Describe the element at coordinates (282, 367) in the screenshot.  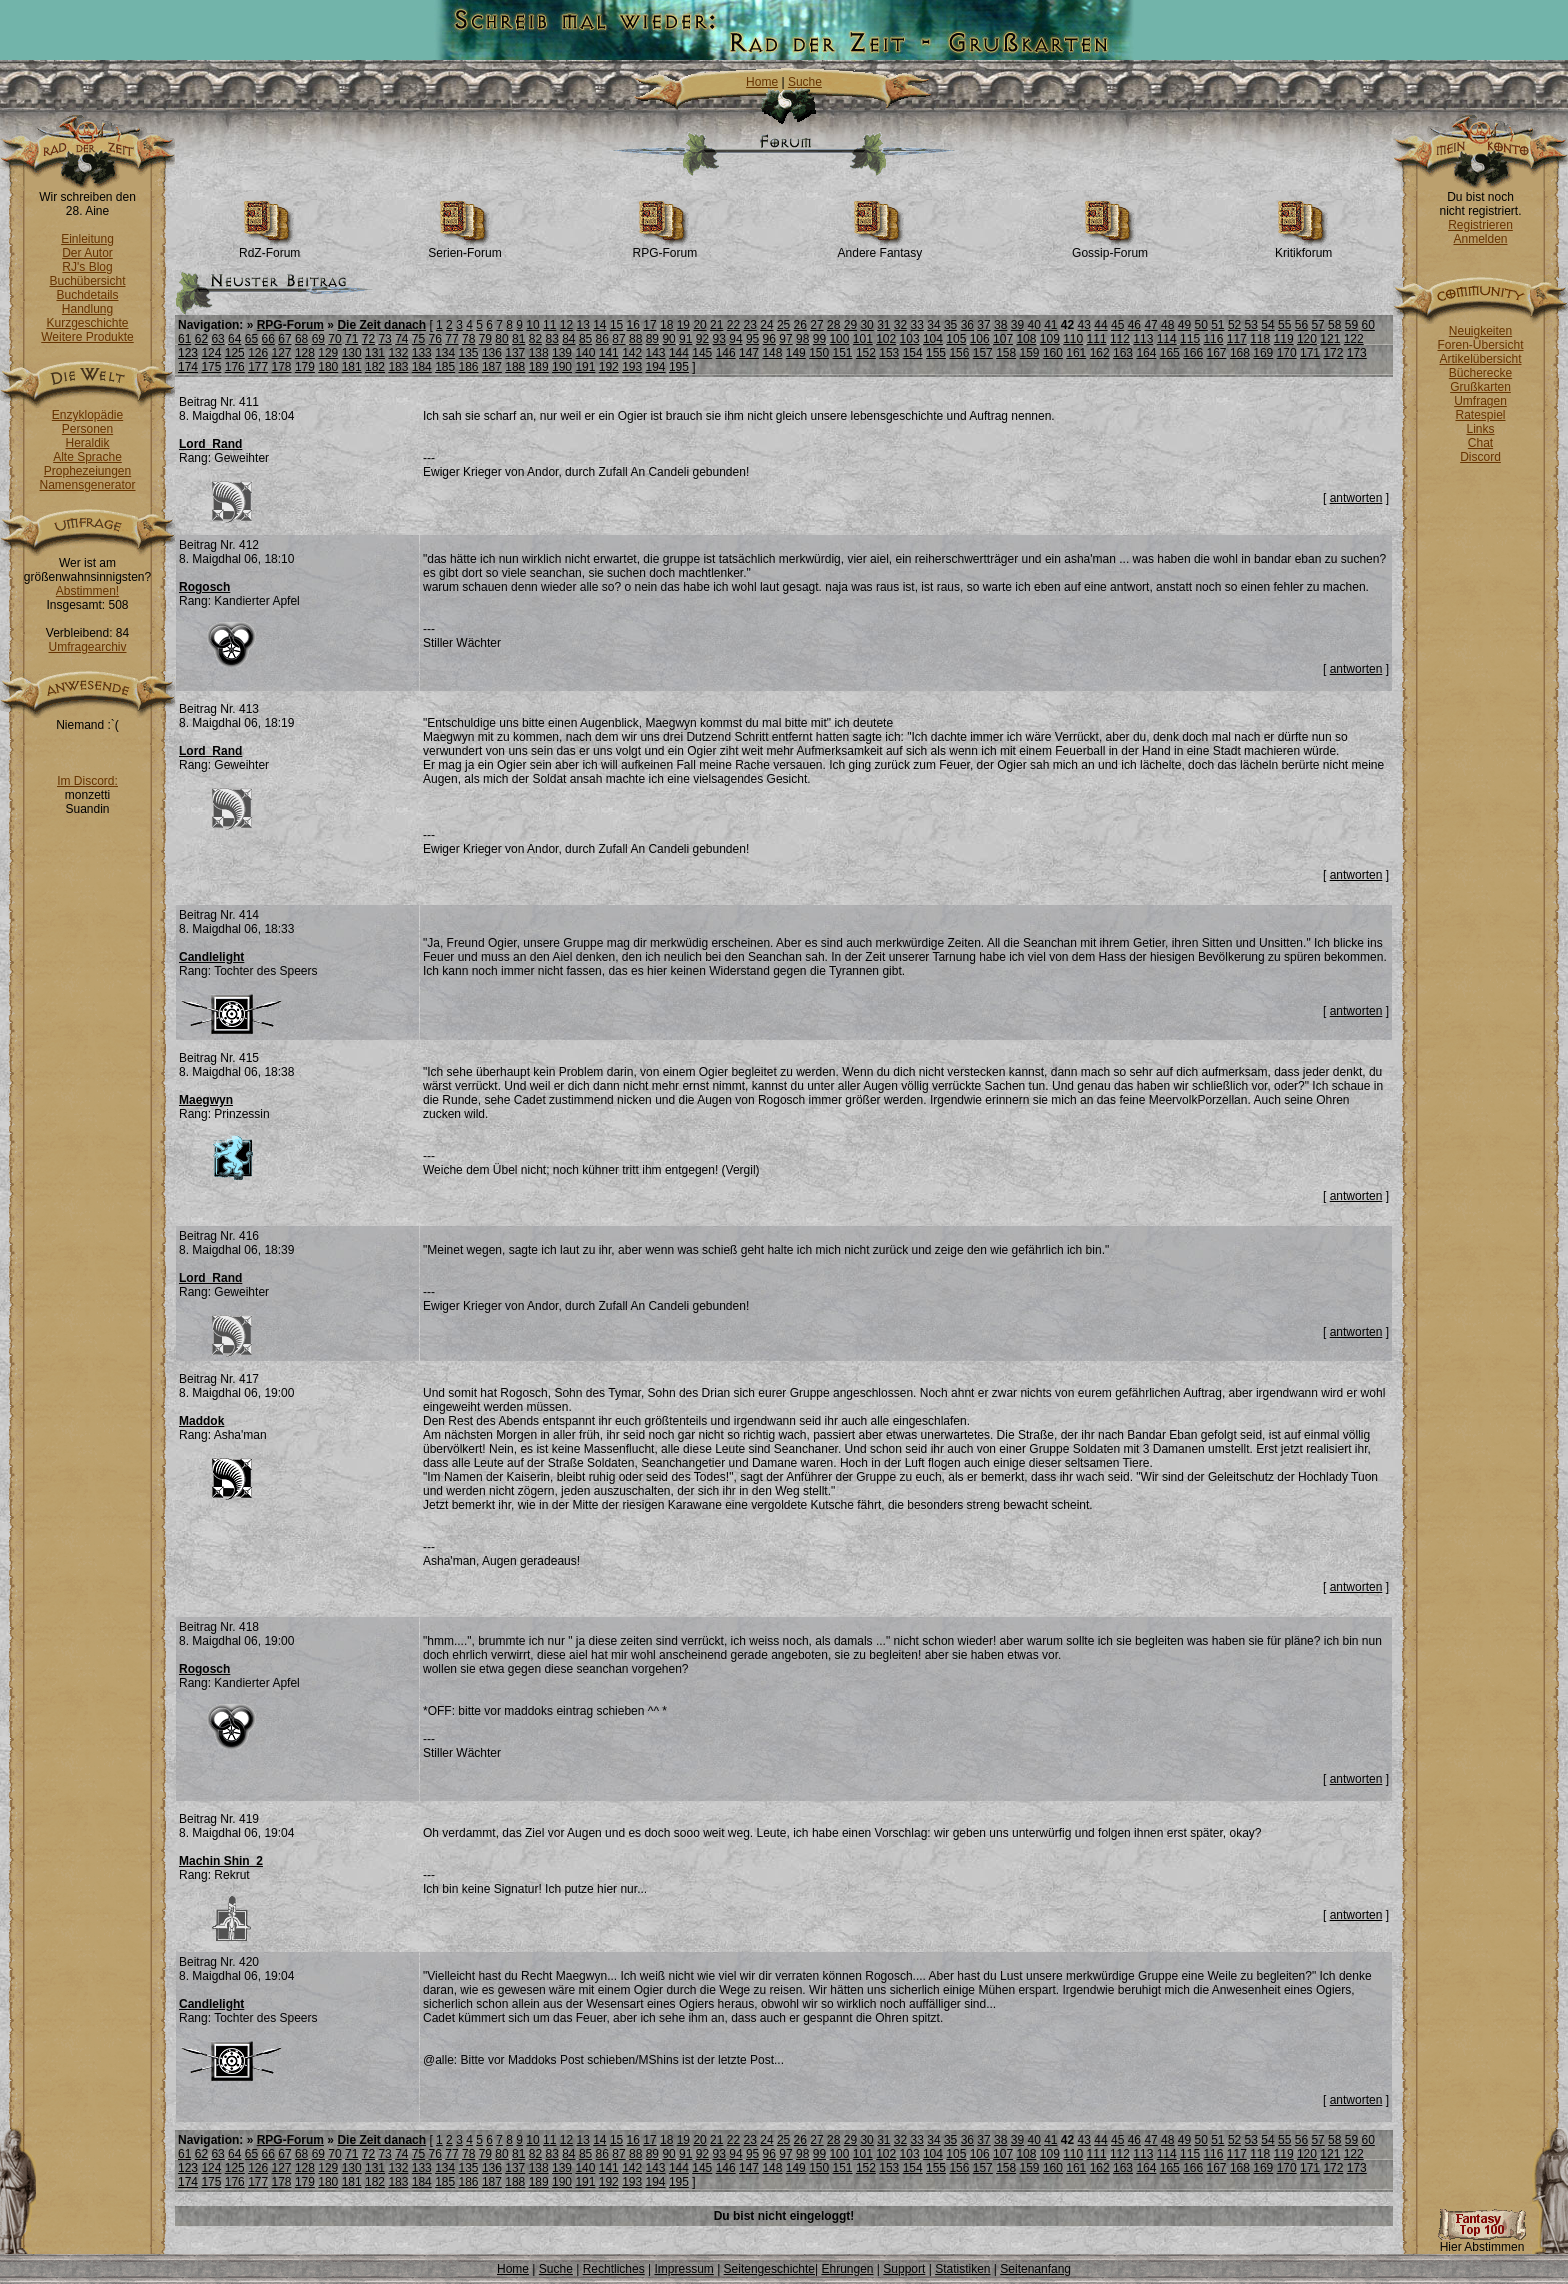
I see `178` at that location.